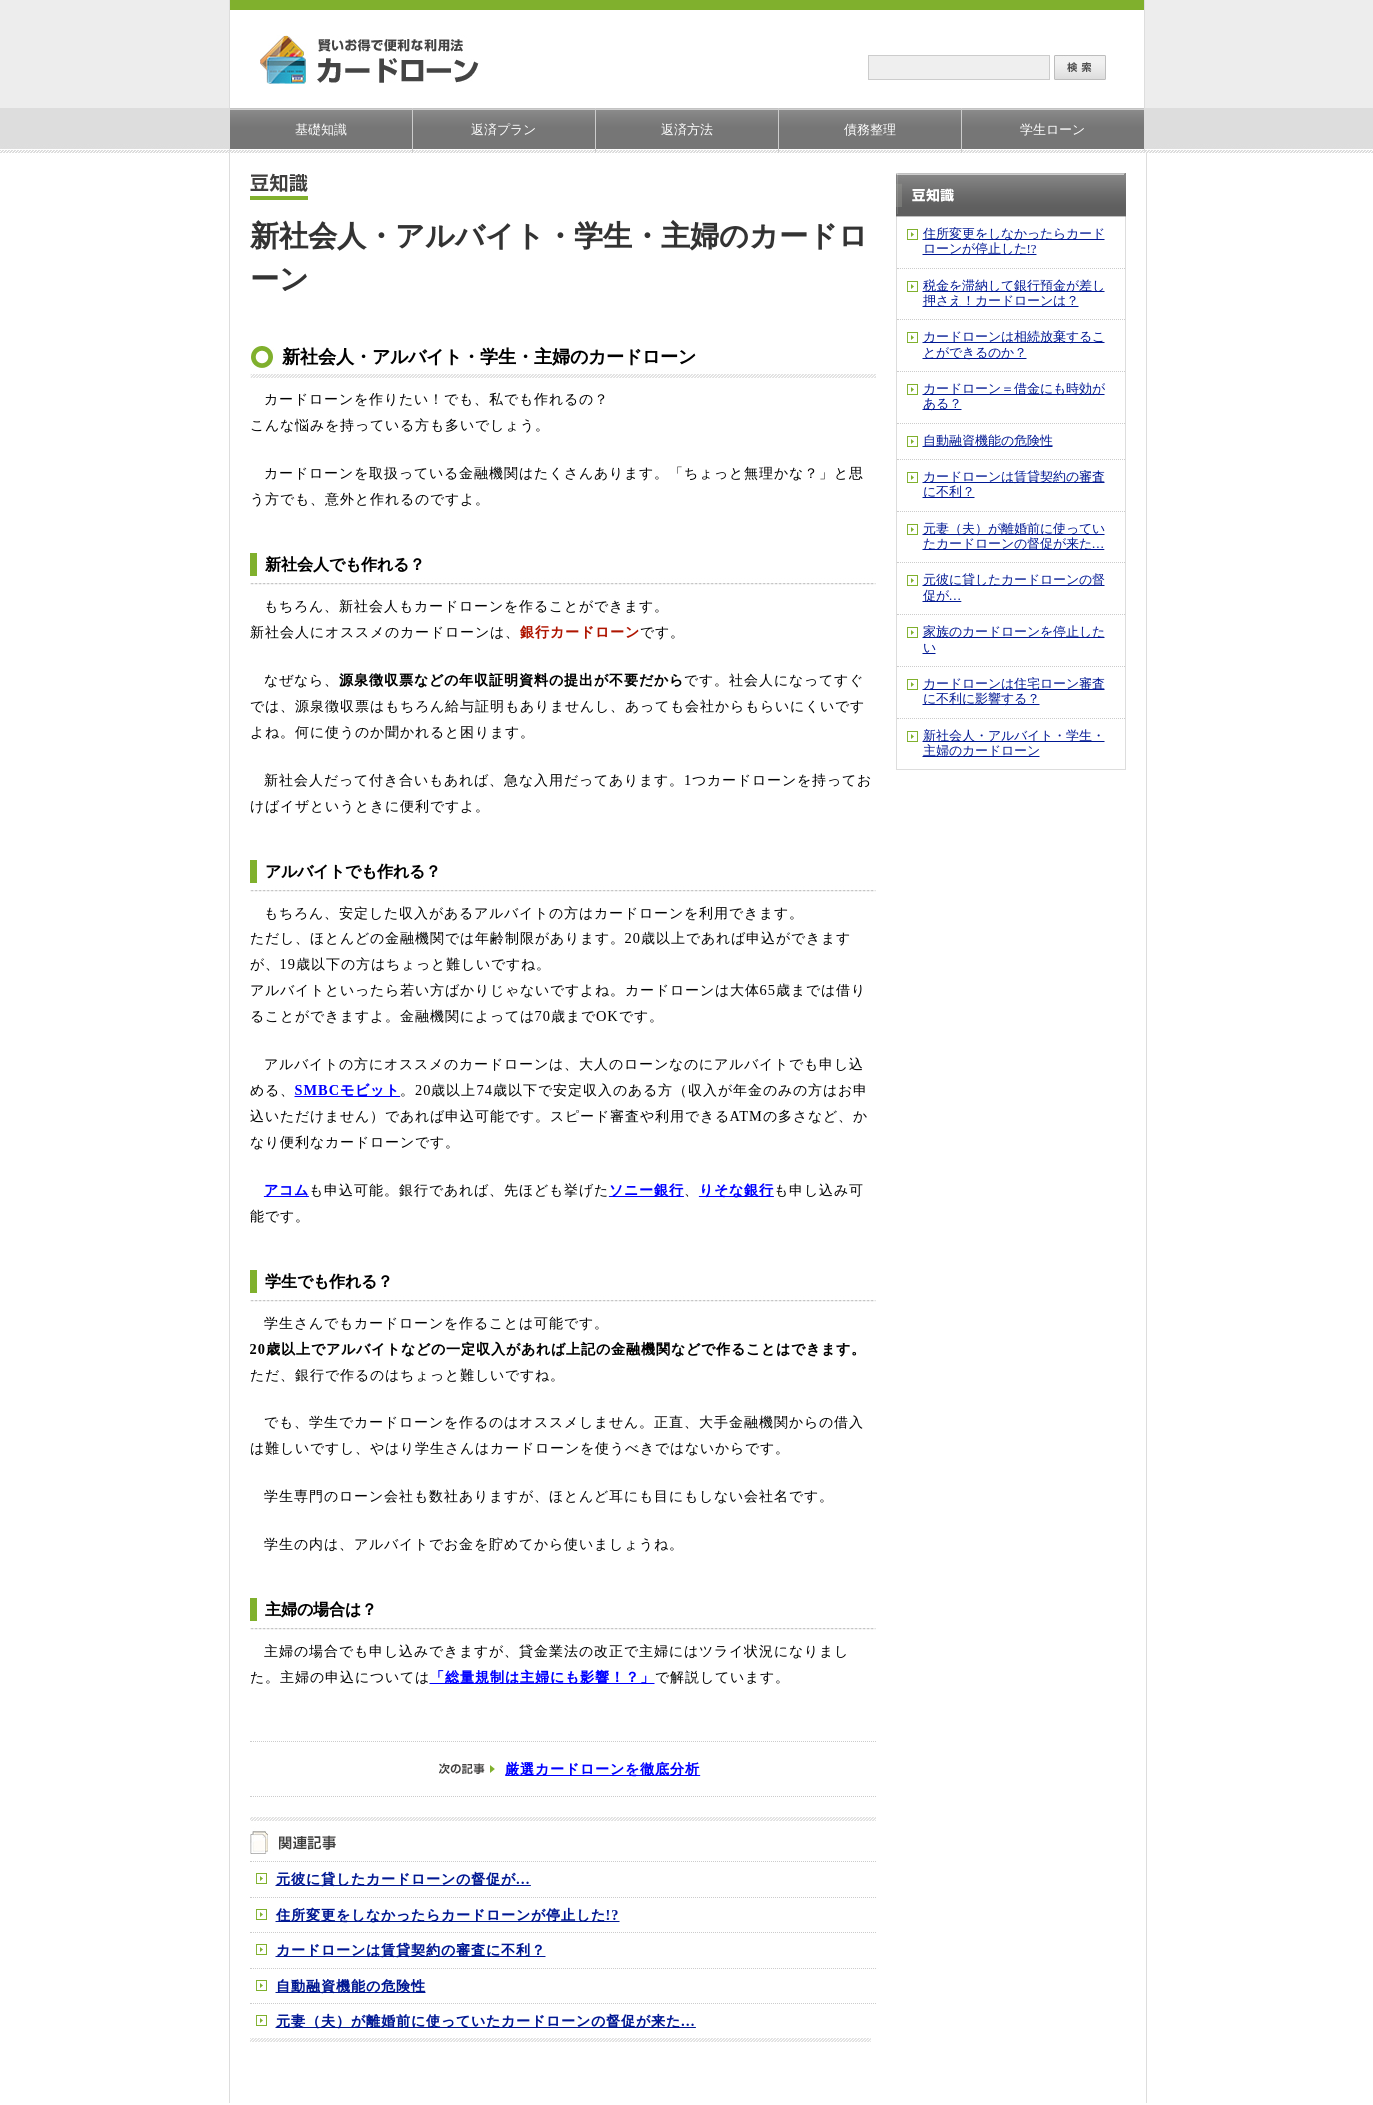 The height and width of the screenshot is (2105, 1373). I want to click on 元妻（夫）が離婚前に使っていたカードローンの督促が来た…, so click(486, 2021).